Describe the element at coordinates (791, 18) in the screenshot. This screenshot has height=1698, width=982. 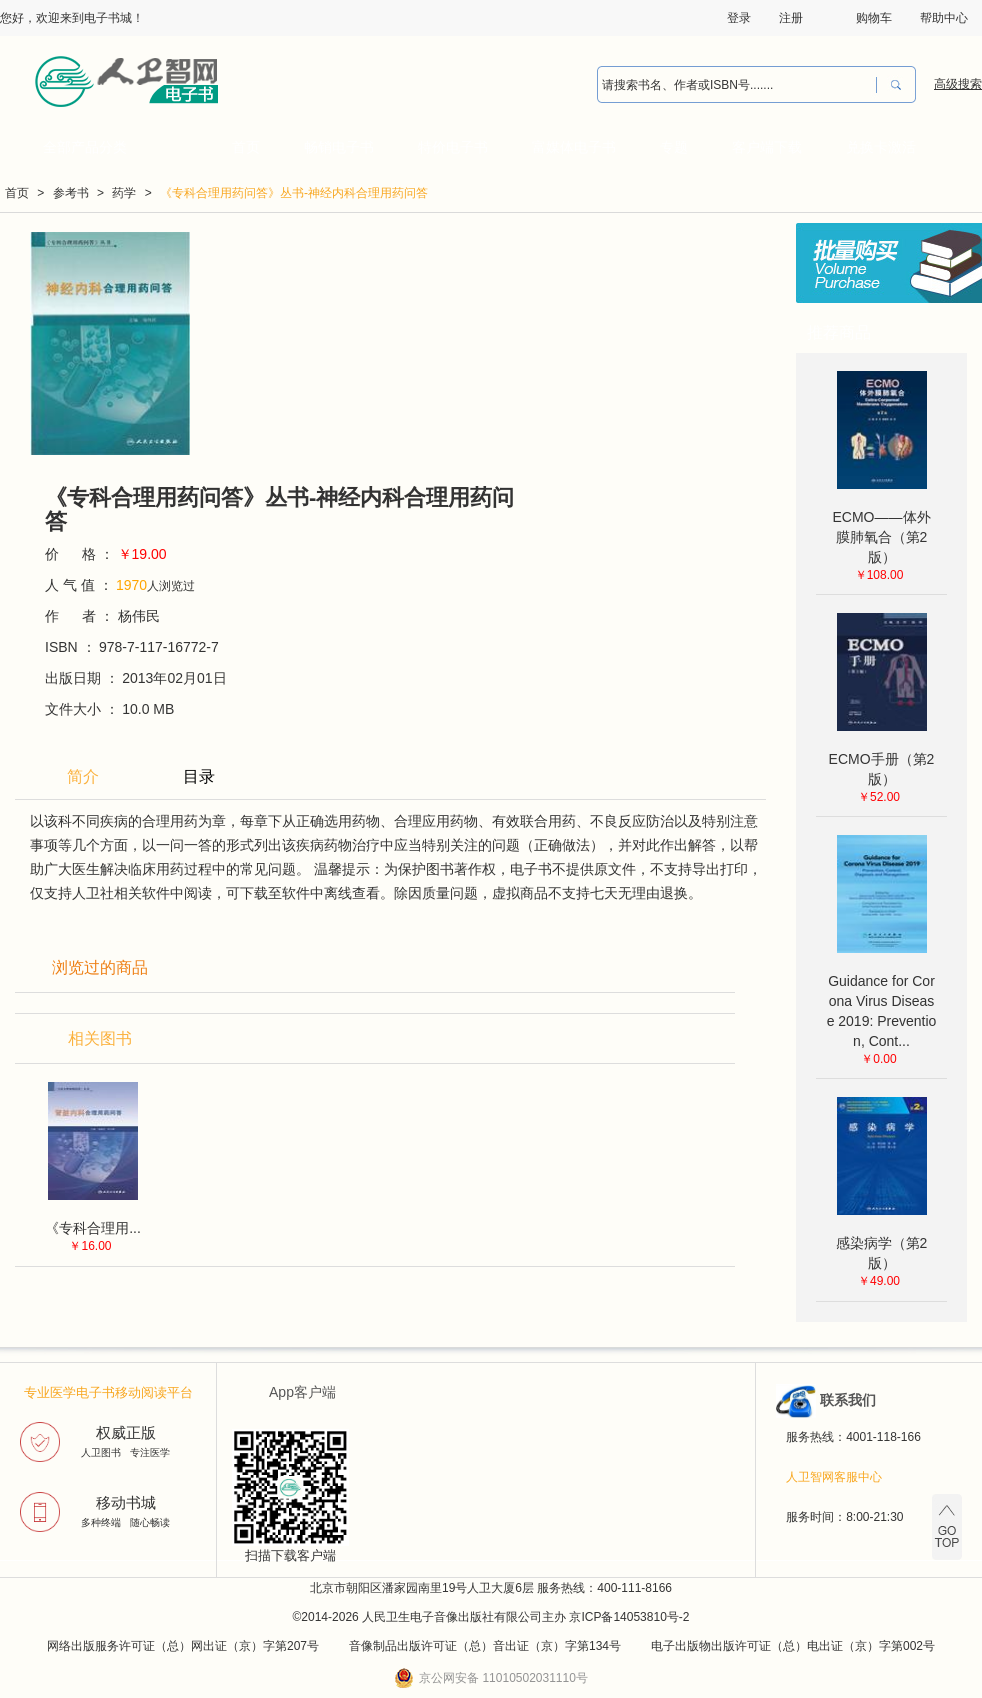
I see `注册` at that location.